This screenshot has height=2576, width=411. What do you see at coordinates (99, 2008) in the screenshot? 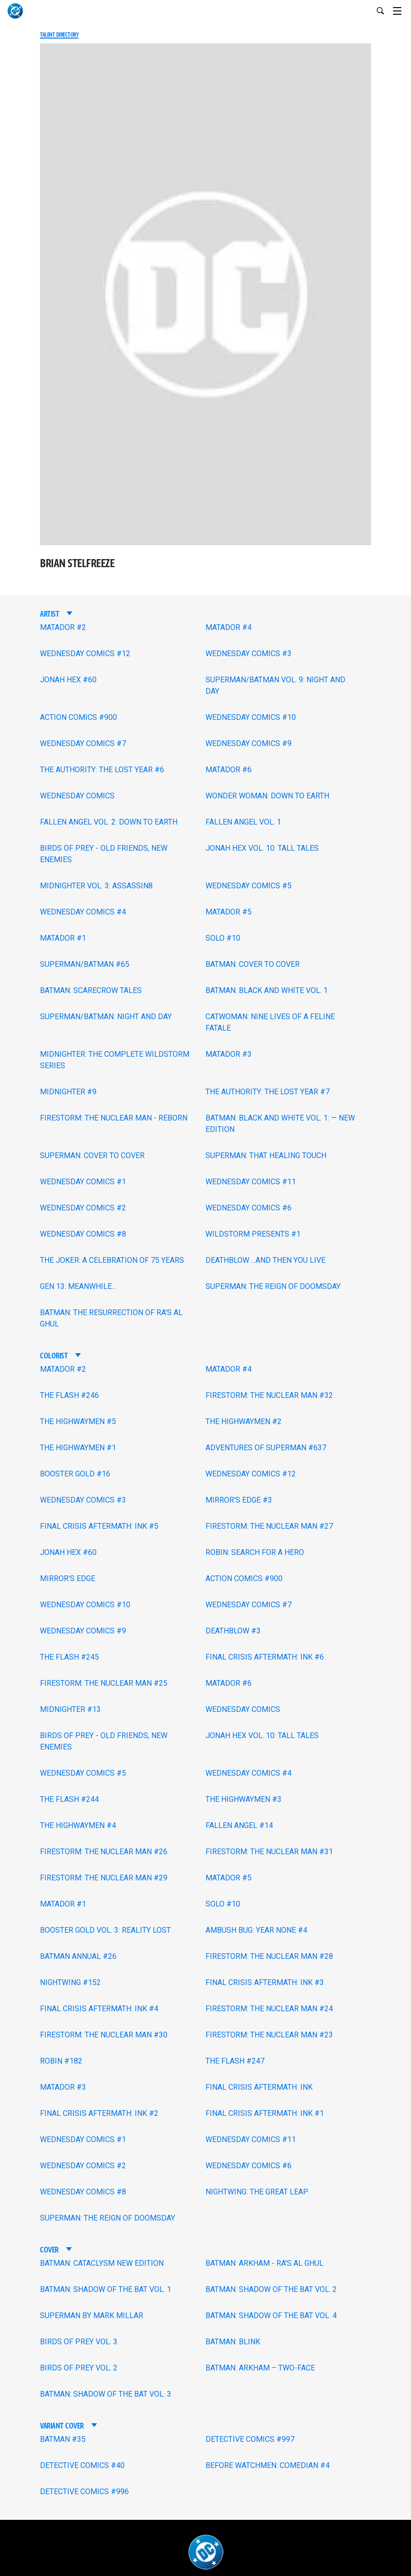
I see `FINAL CRISIS AFTERMATH: INK #4` at bounding box center [99, 2008].